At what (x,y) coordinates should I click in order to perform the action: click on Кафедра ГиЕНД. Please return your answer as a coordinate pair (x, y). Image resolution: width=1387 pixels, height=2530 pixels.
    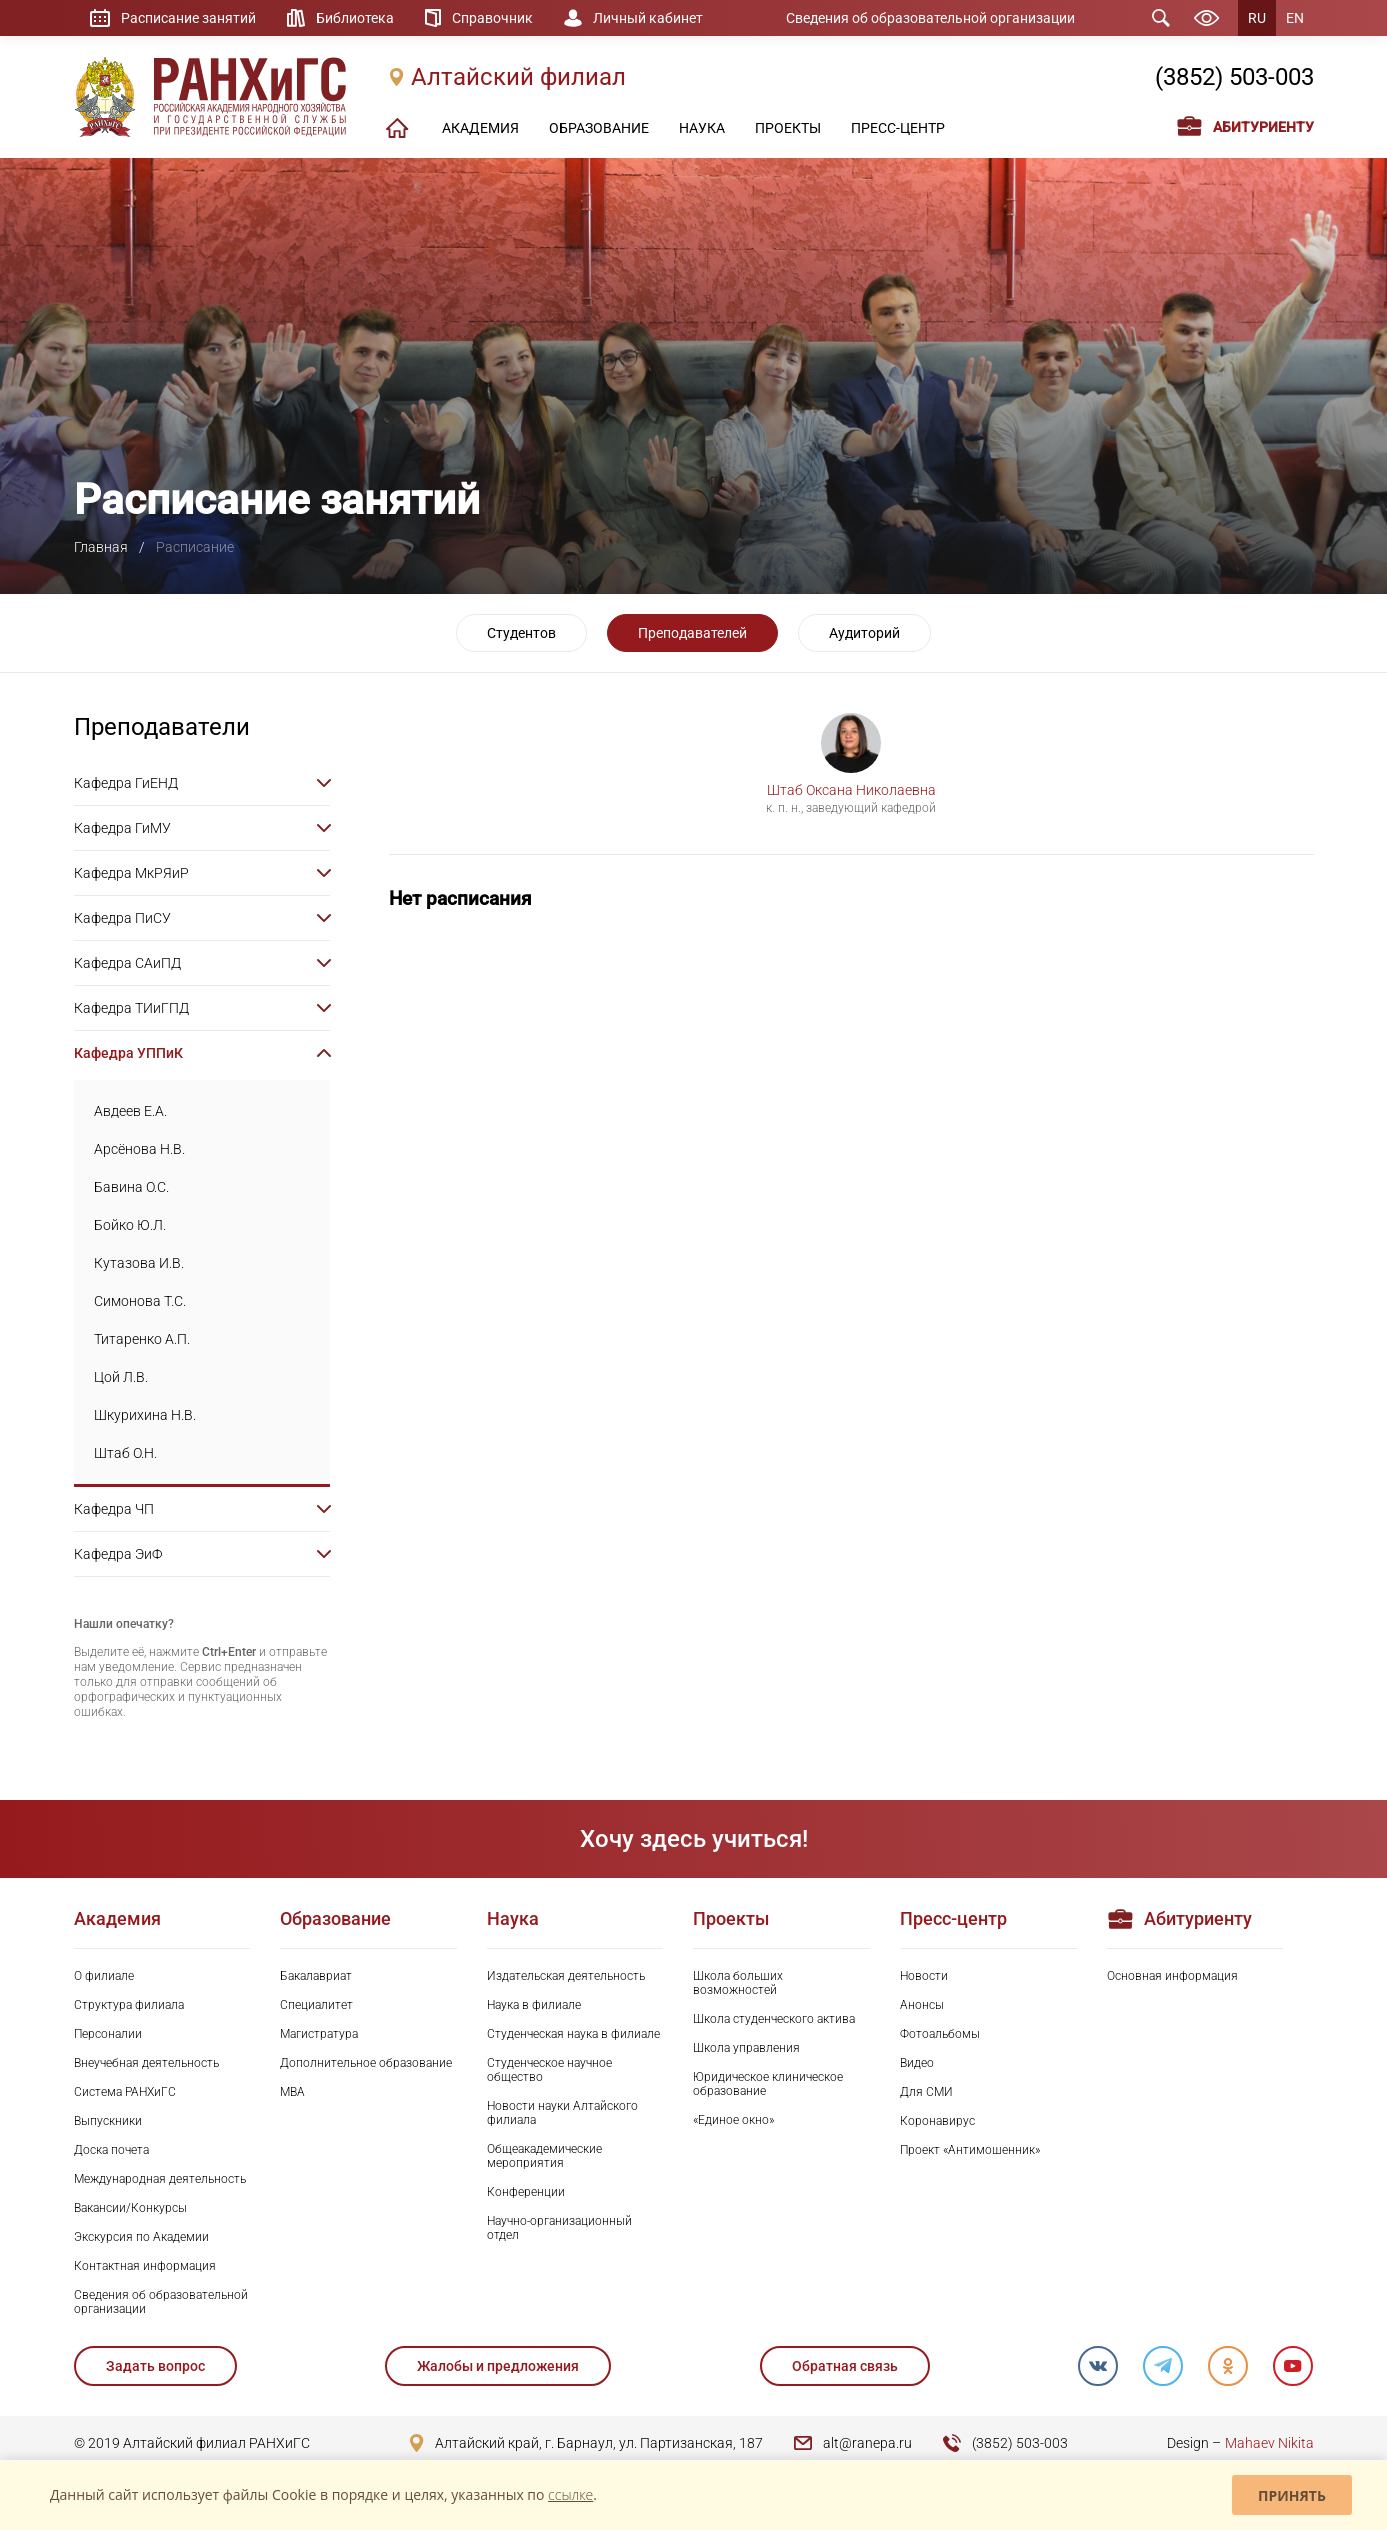
    Looking at the image, I should click on (126, 783).